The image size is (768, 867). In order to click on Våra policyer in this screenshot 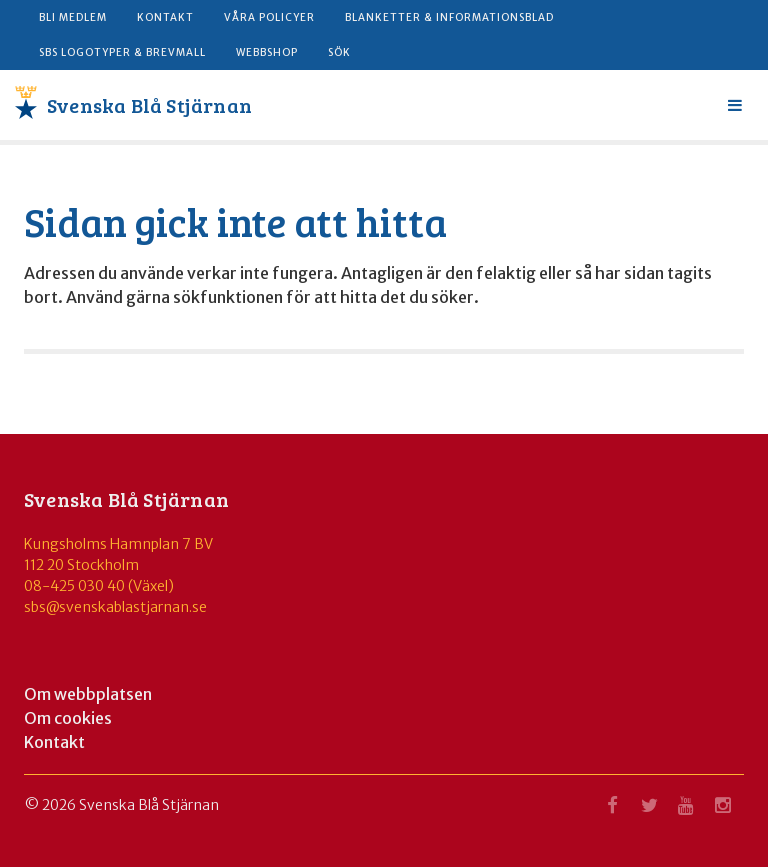, I will do `click(269, 17)`.